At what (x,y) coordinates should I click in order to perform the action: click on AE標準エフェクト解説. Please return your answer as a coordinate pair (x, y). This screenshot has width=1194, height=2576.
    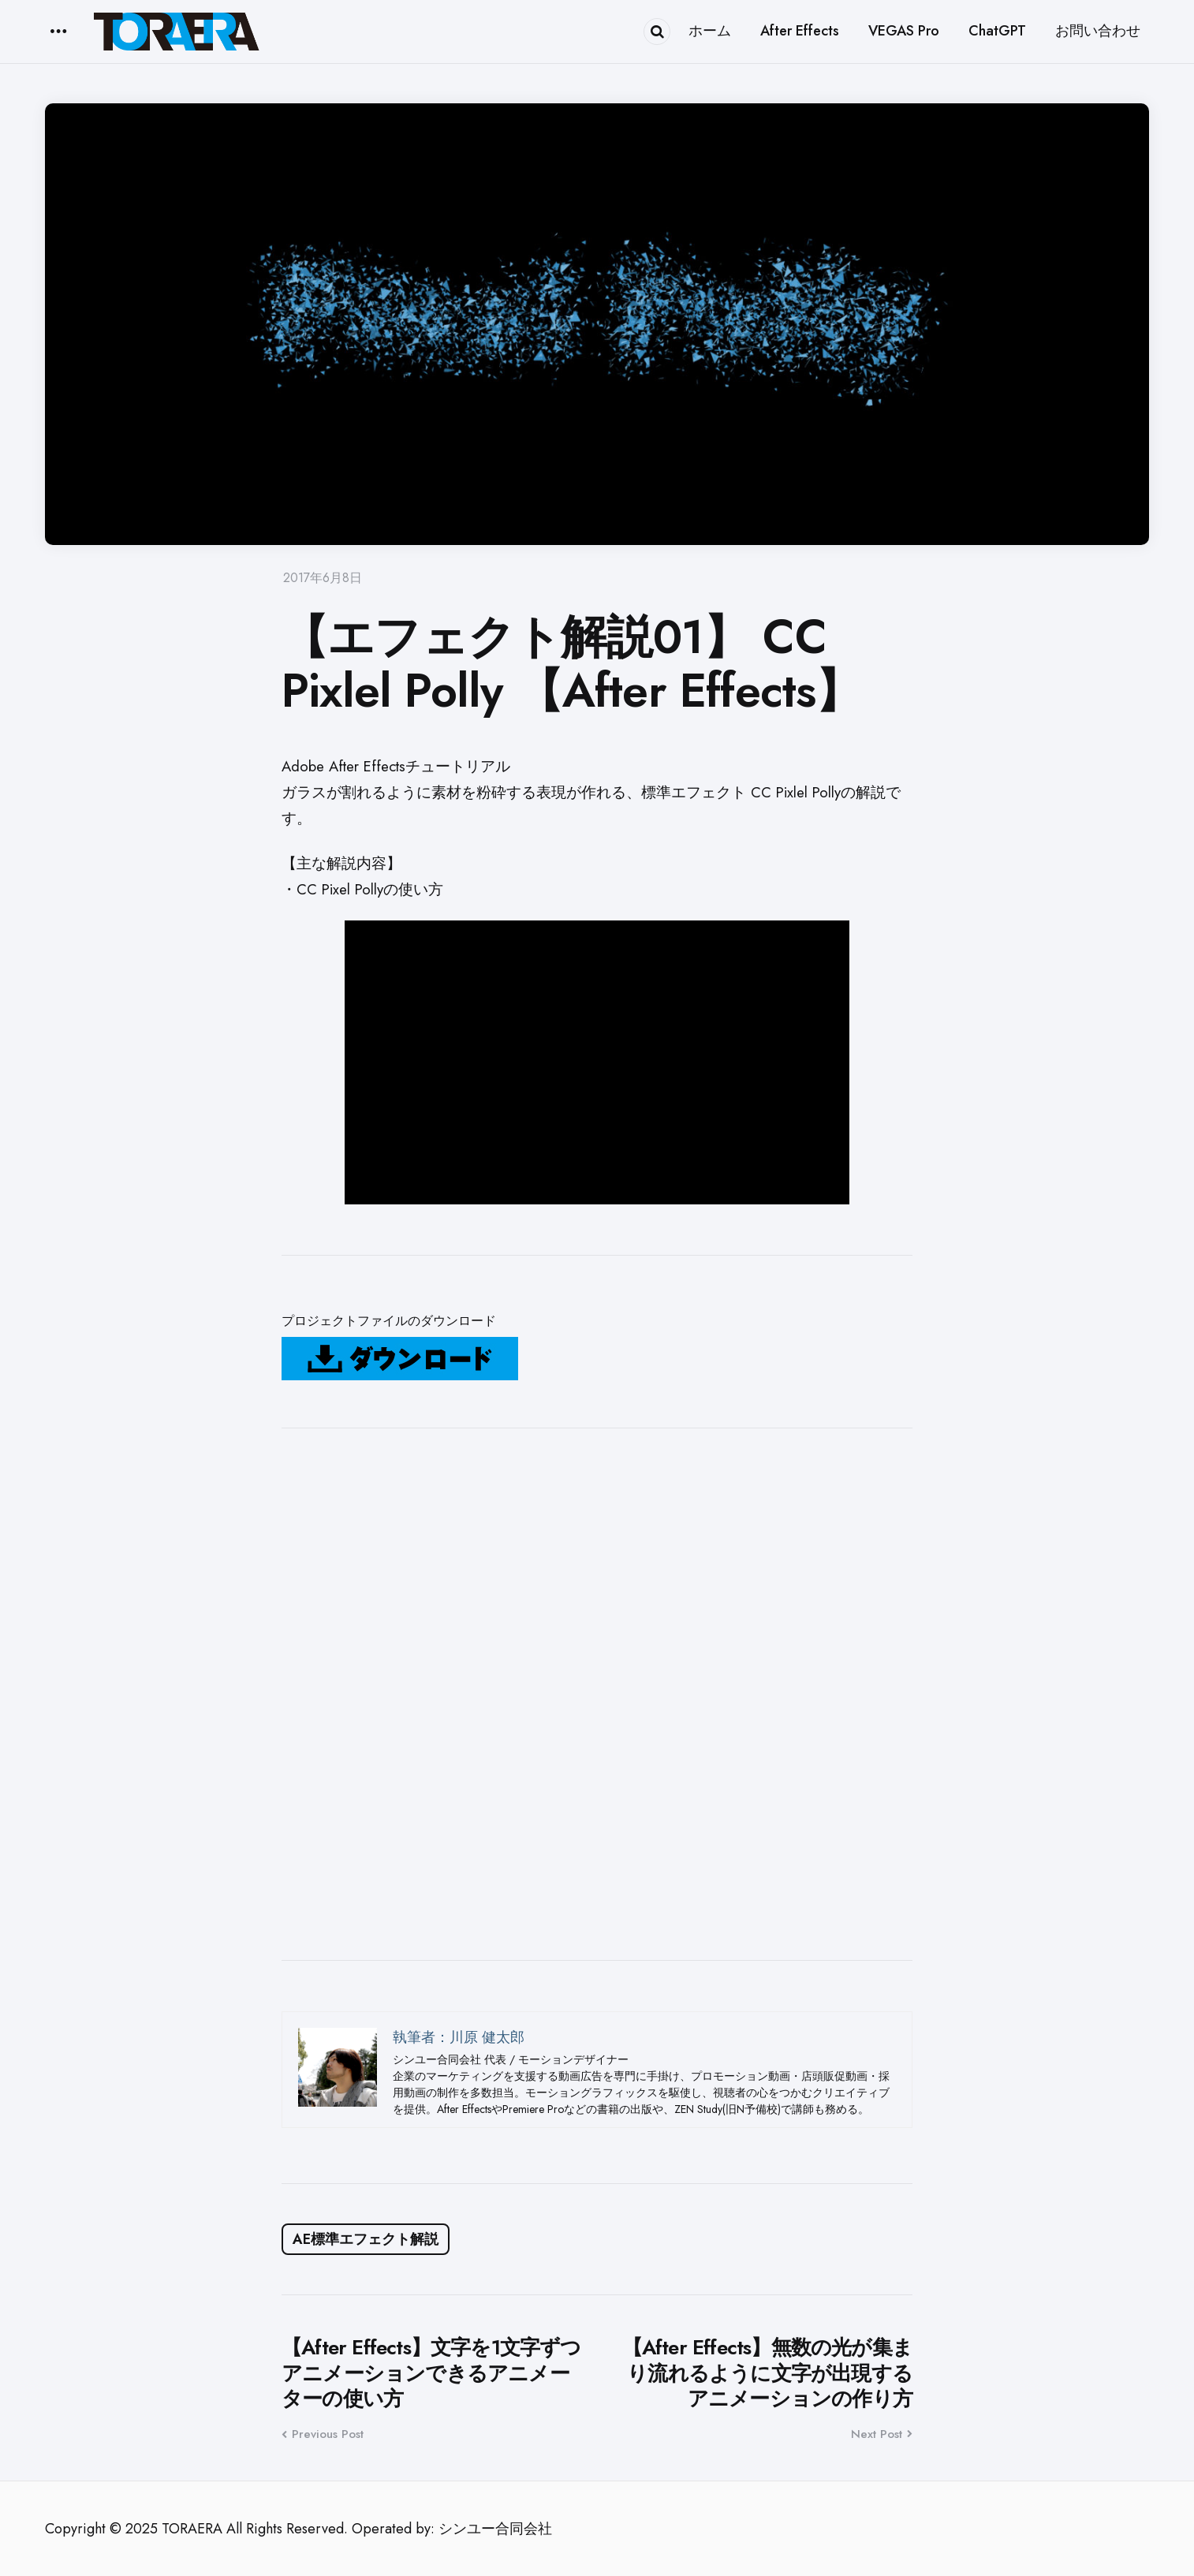
    Looking at the image, I should click on (365, 2239).